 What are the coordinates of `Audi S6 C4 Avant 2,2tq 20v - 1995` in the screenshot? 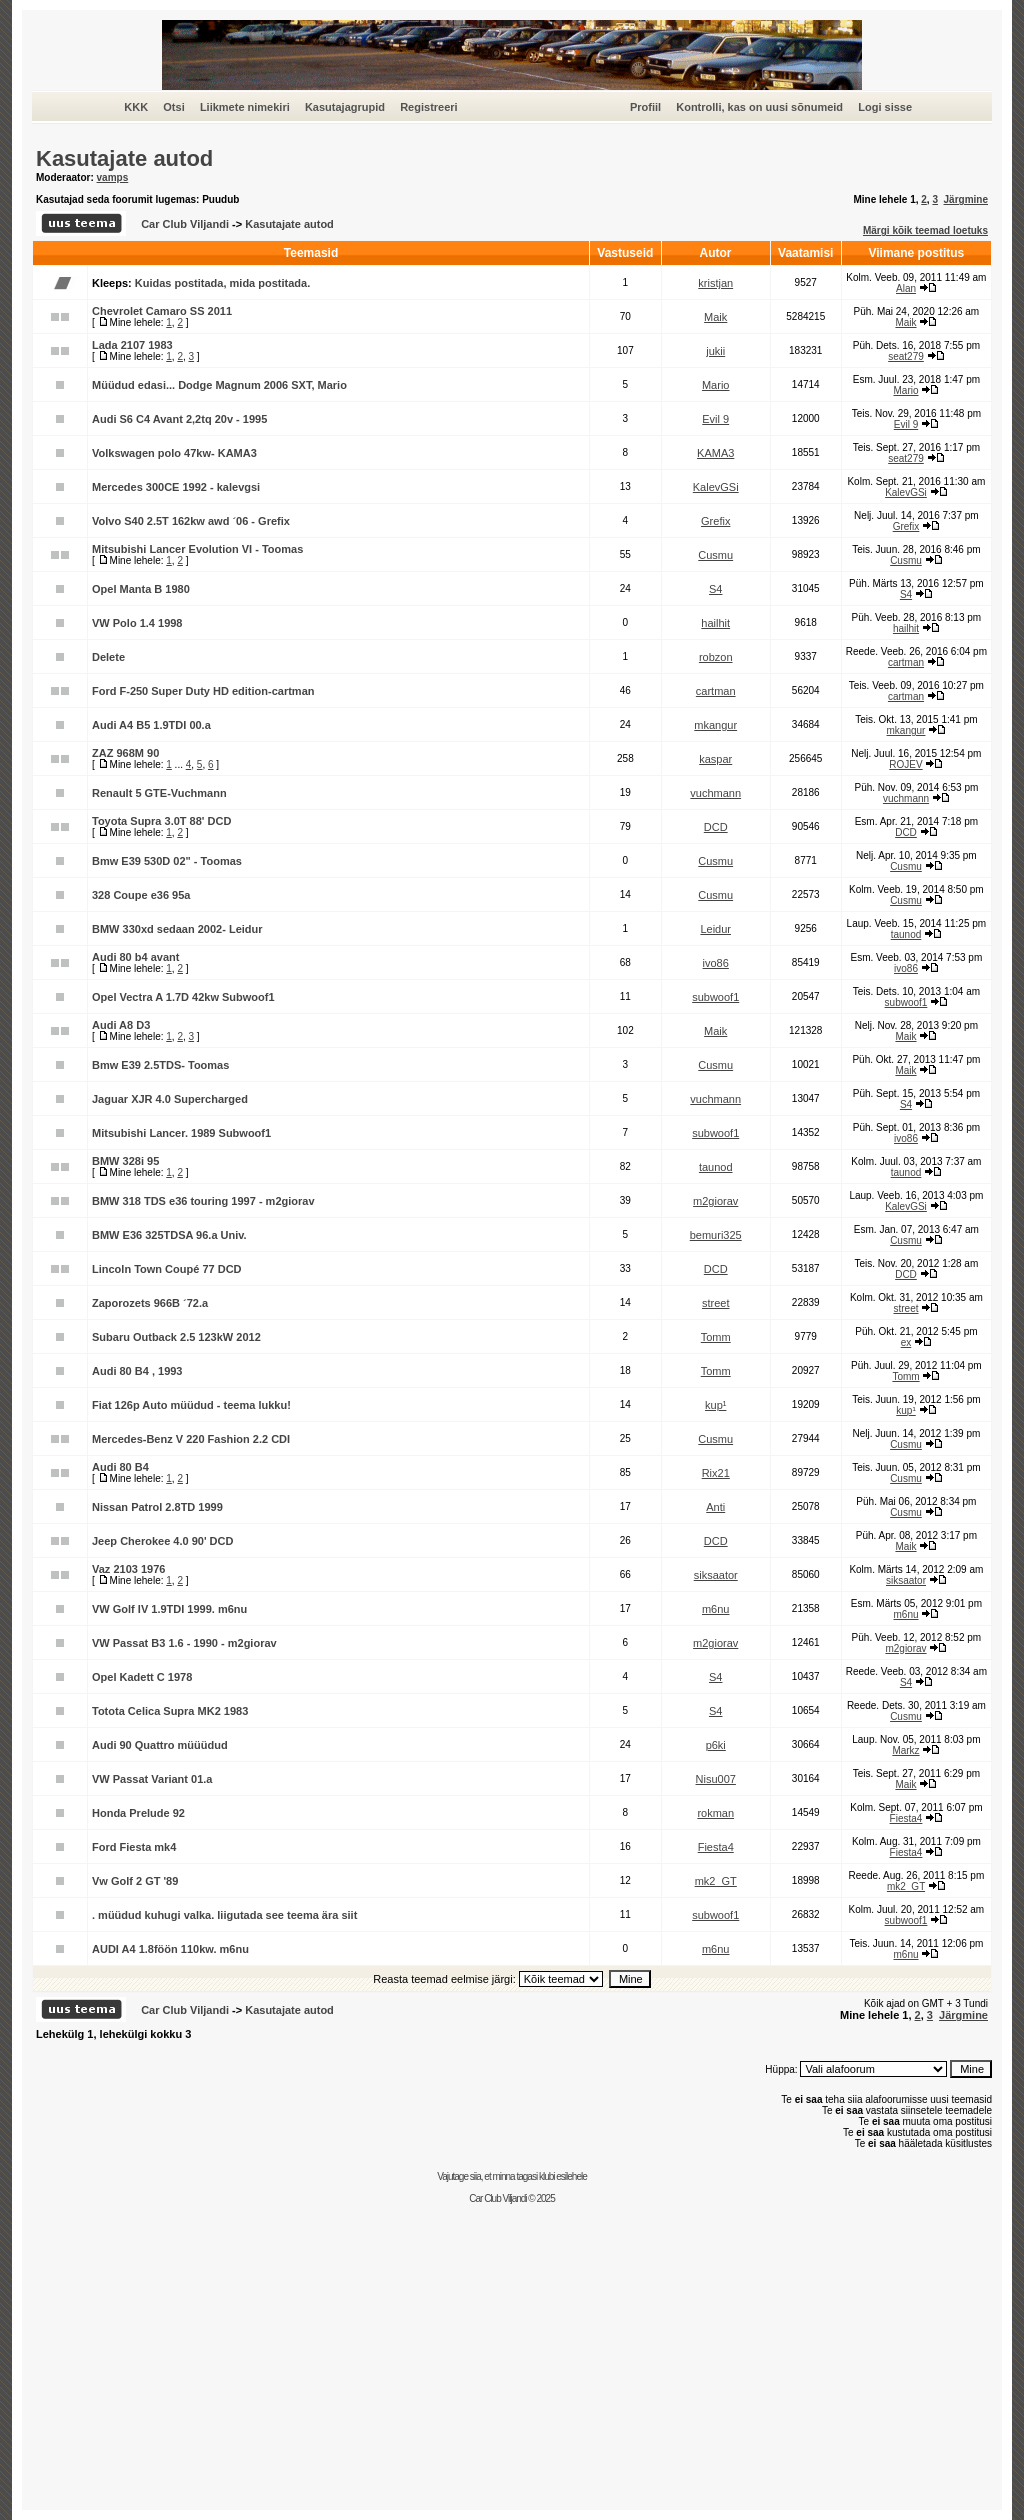 It's located at (179, 419).